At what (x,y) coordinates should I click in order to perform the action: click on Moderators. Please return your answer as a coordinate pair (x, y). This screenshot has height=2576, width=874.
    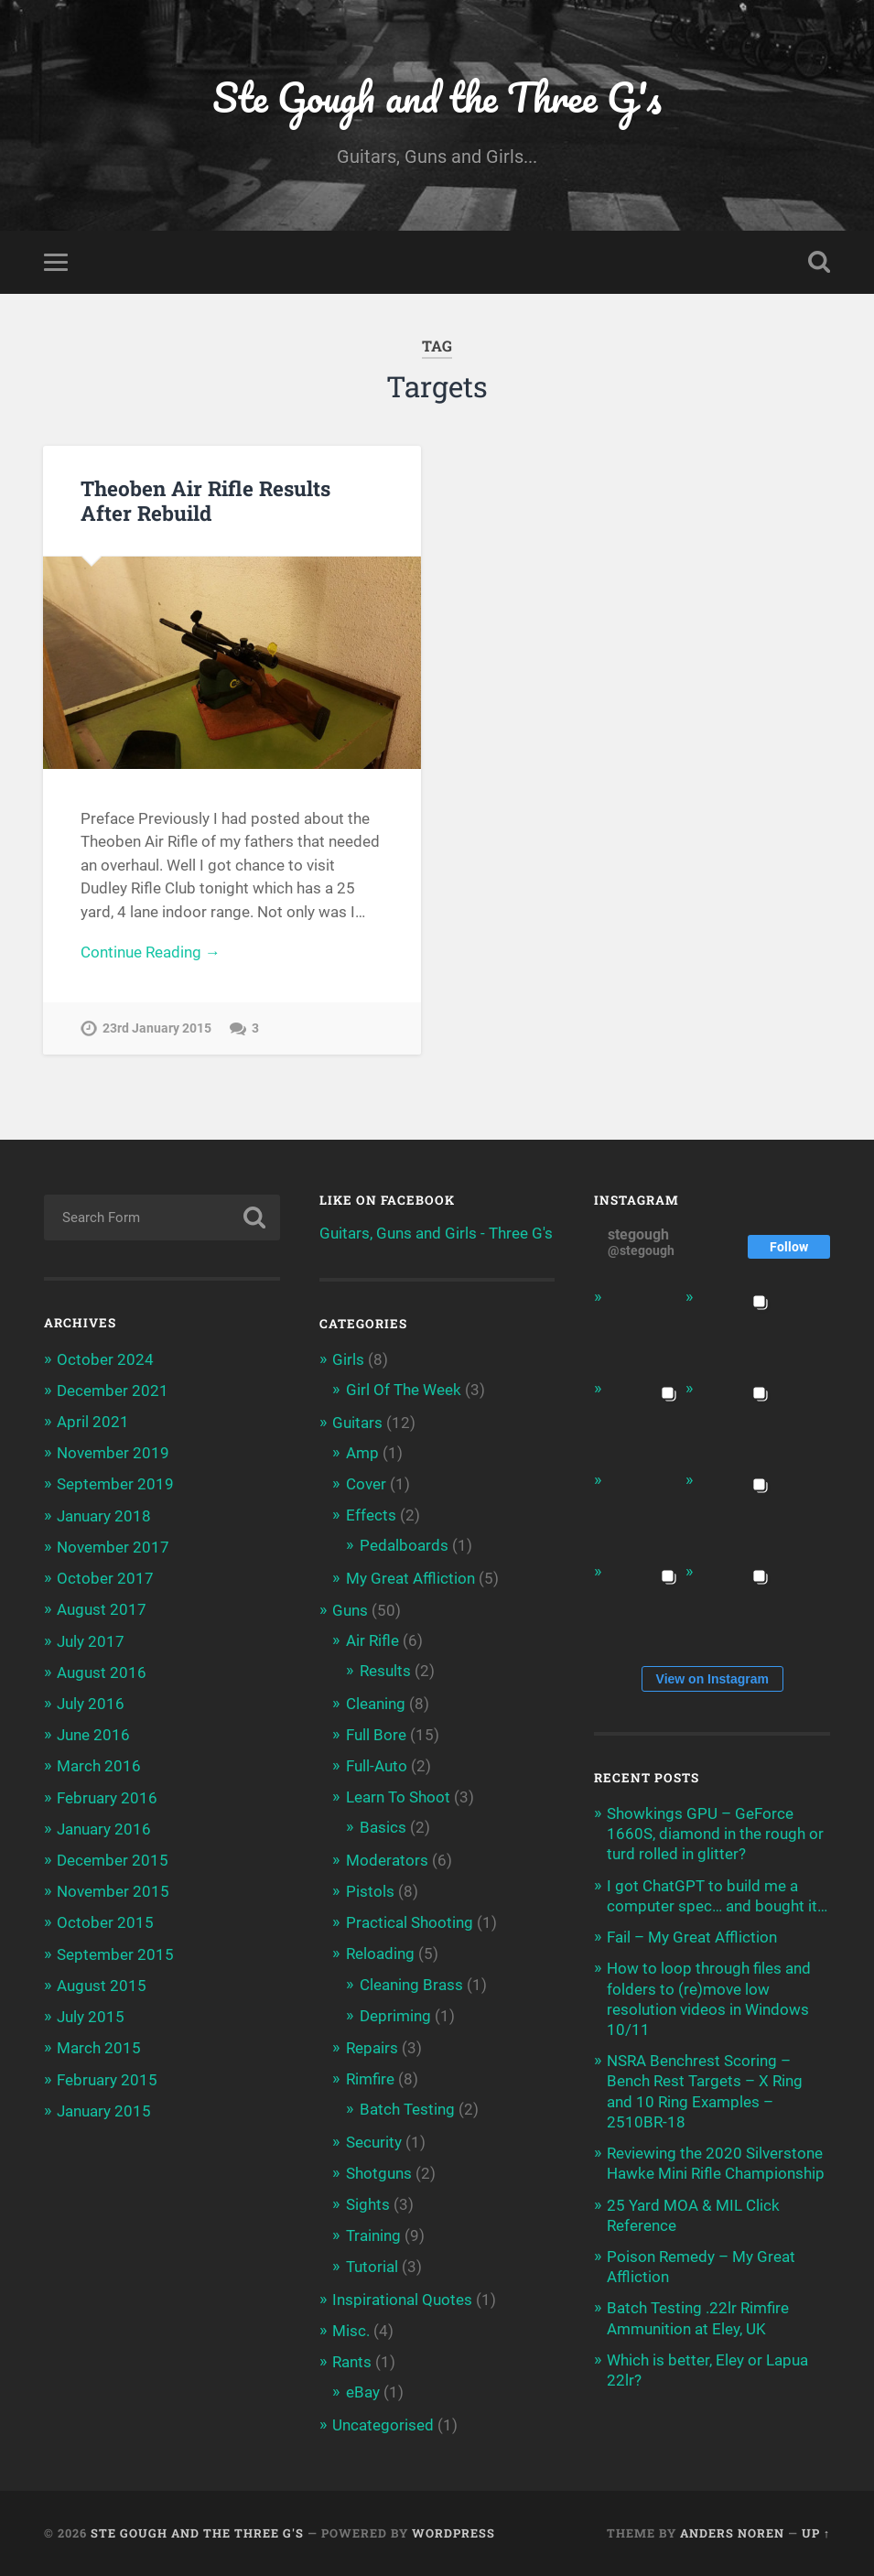
    Looking at the image, I should click on (387, 1860).